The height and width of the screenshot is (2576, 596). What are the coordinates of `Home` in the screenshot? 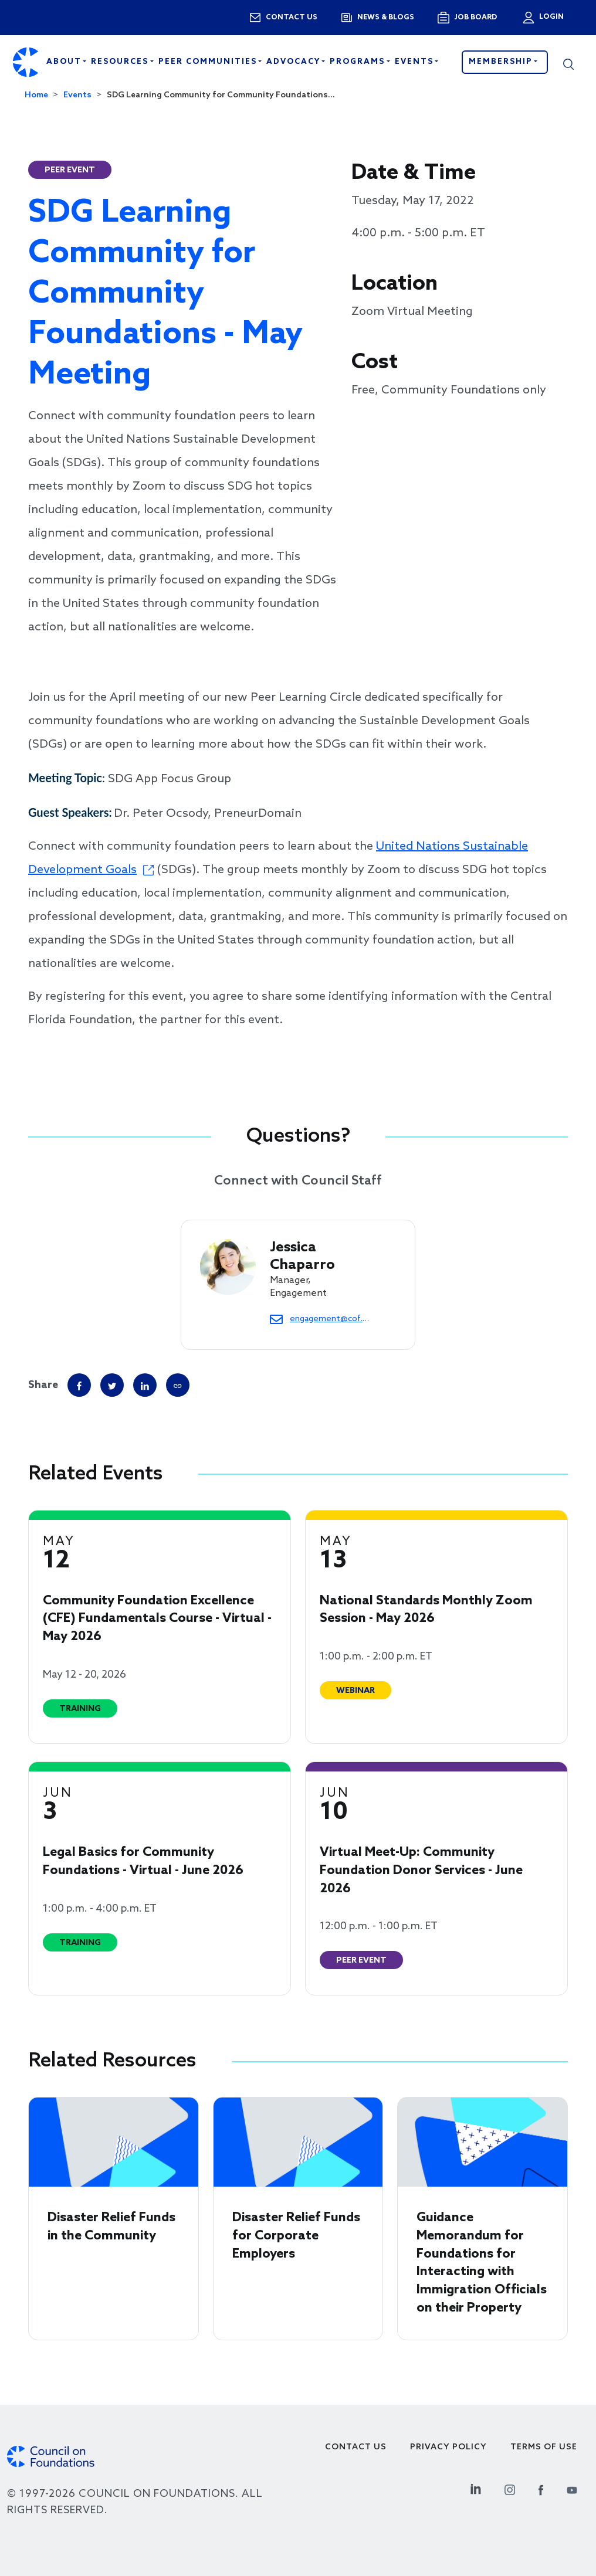 It's located at (36, 95).